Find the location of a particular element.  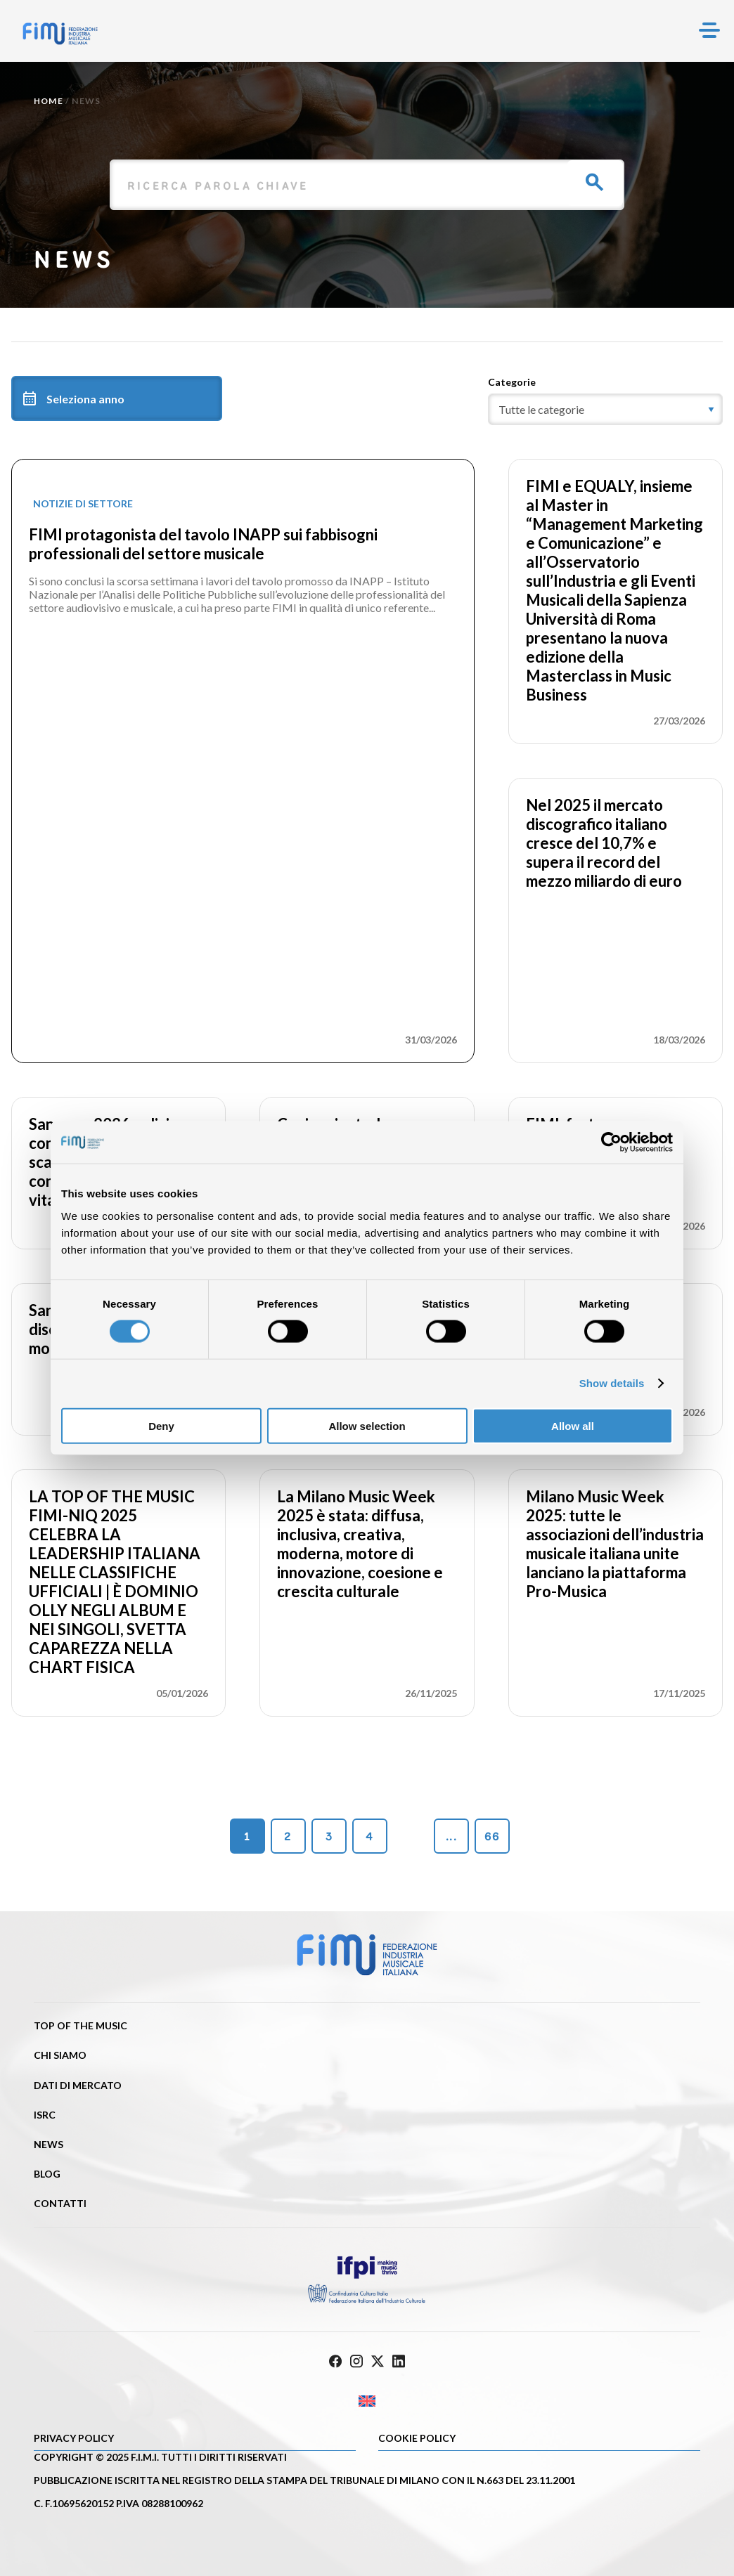

Top of the music is located at coordinates (80, 2025).